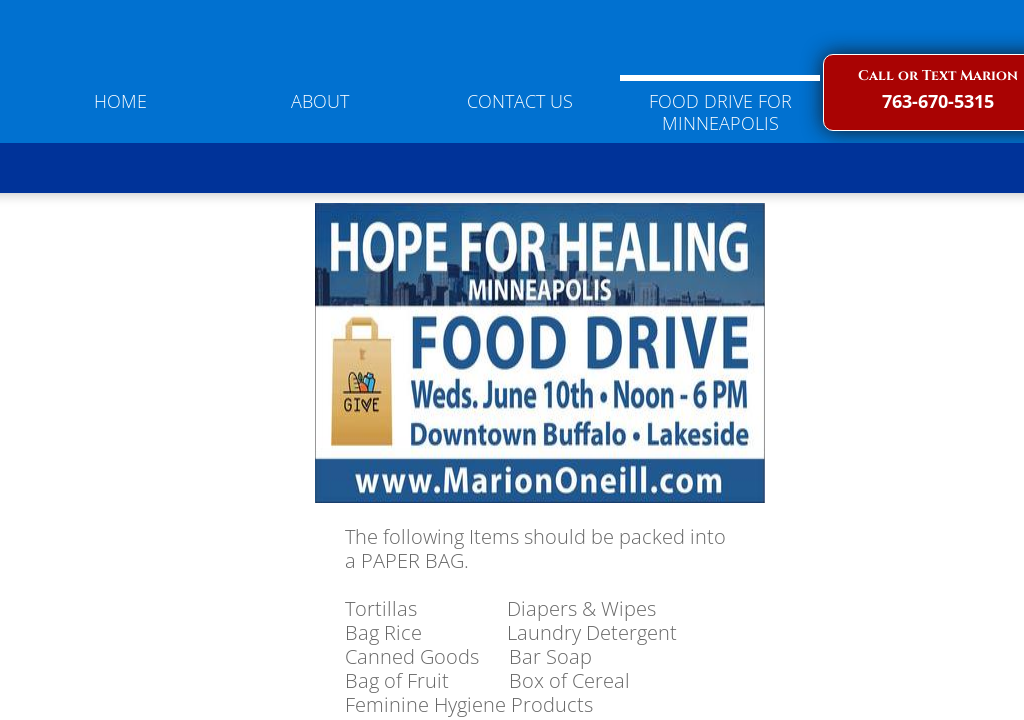 The height and width of the screenshot is (720, 1024). What do you see at coordinates (720, 112) in the screenshot?
I see `Food Drive for Minneapolis` at bounding box center [720, 112].